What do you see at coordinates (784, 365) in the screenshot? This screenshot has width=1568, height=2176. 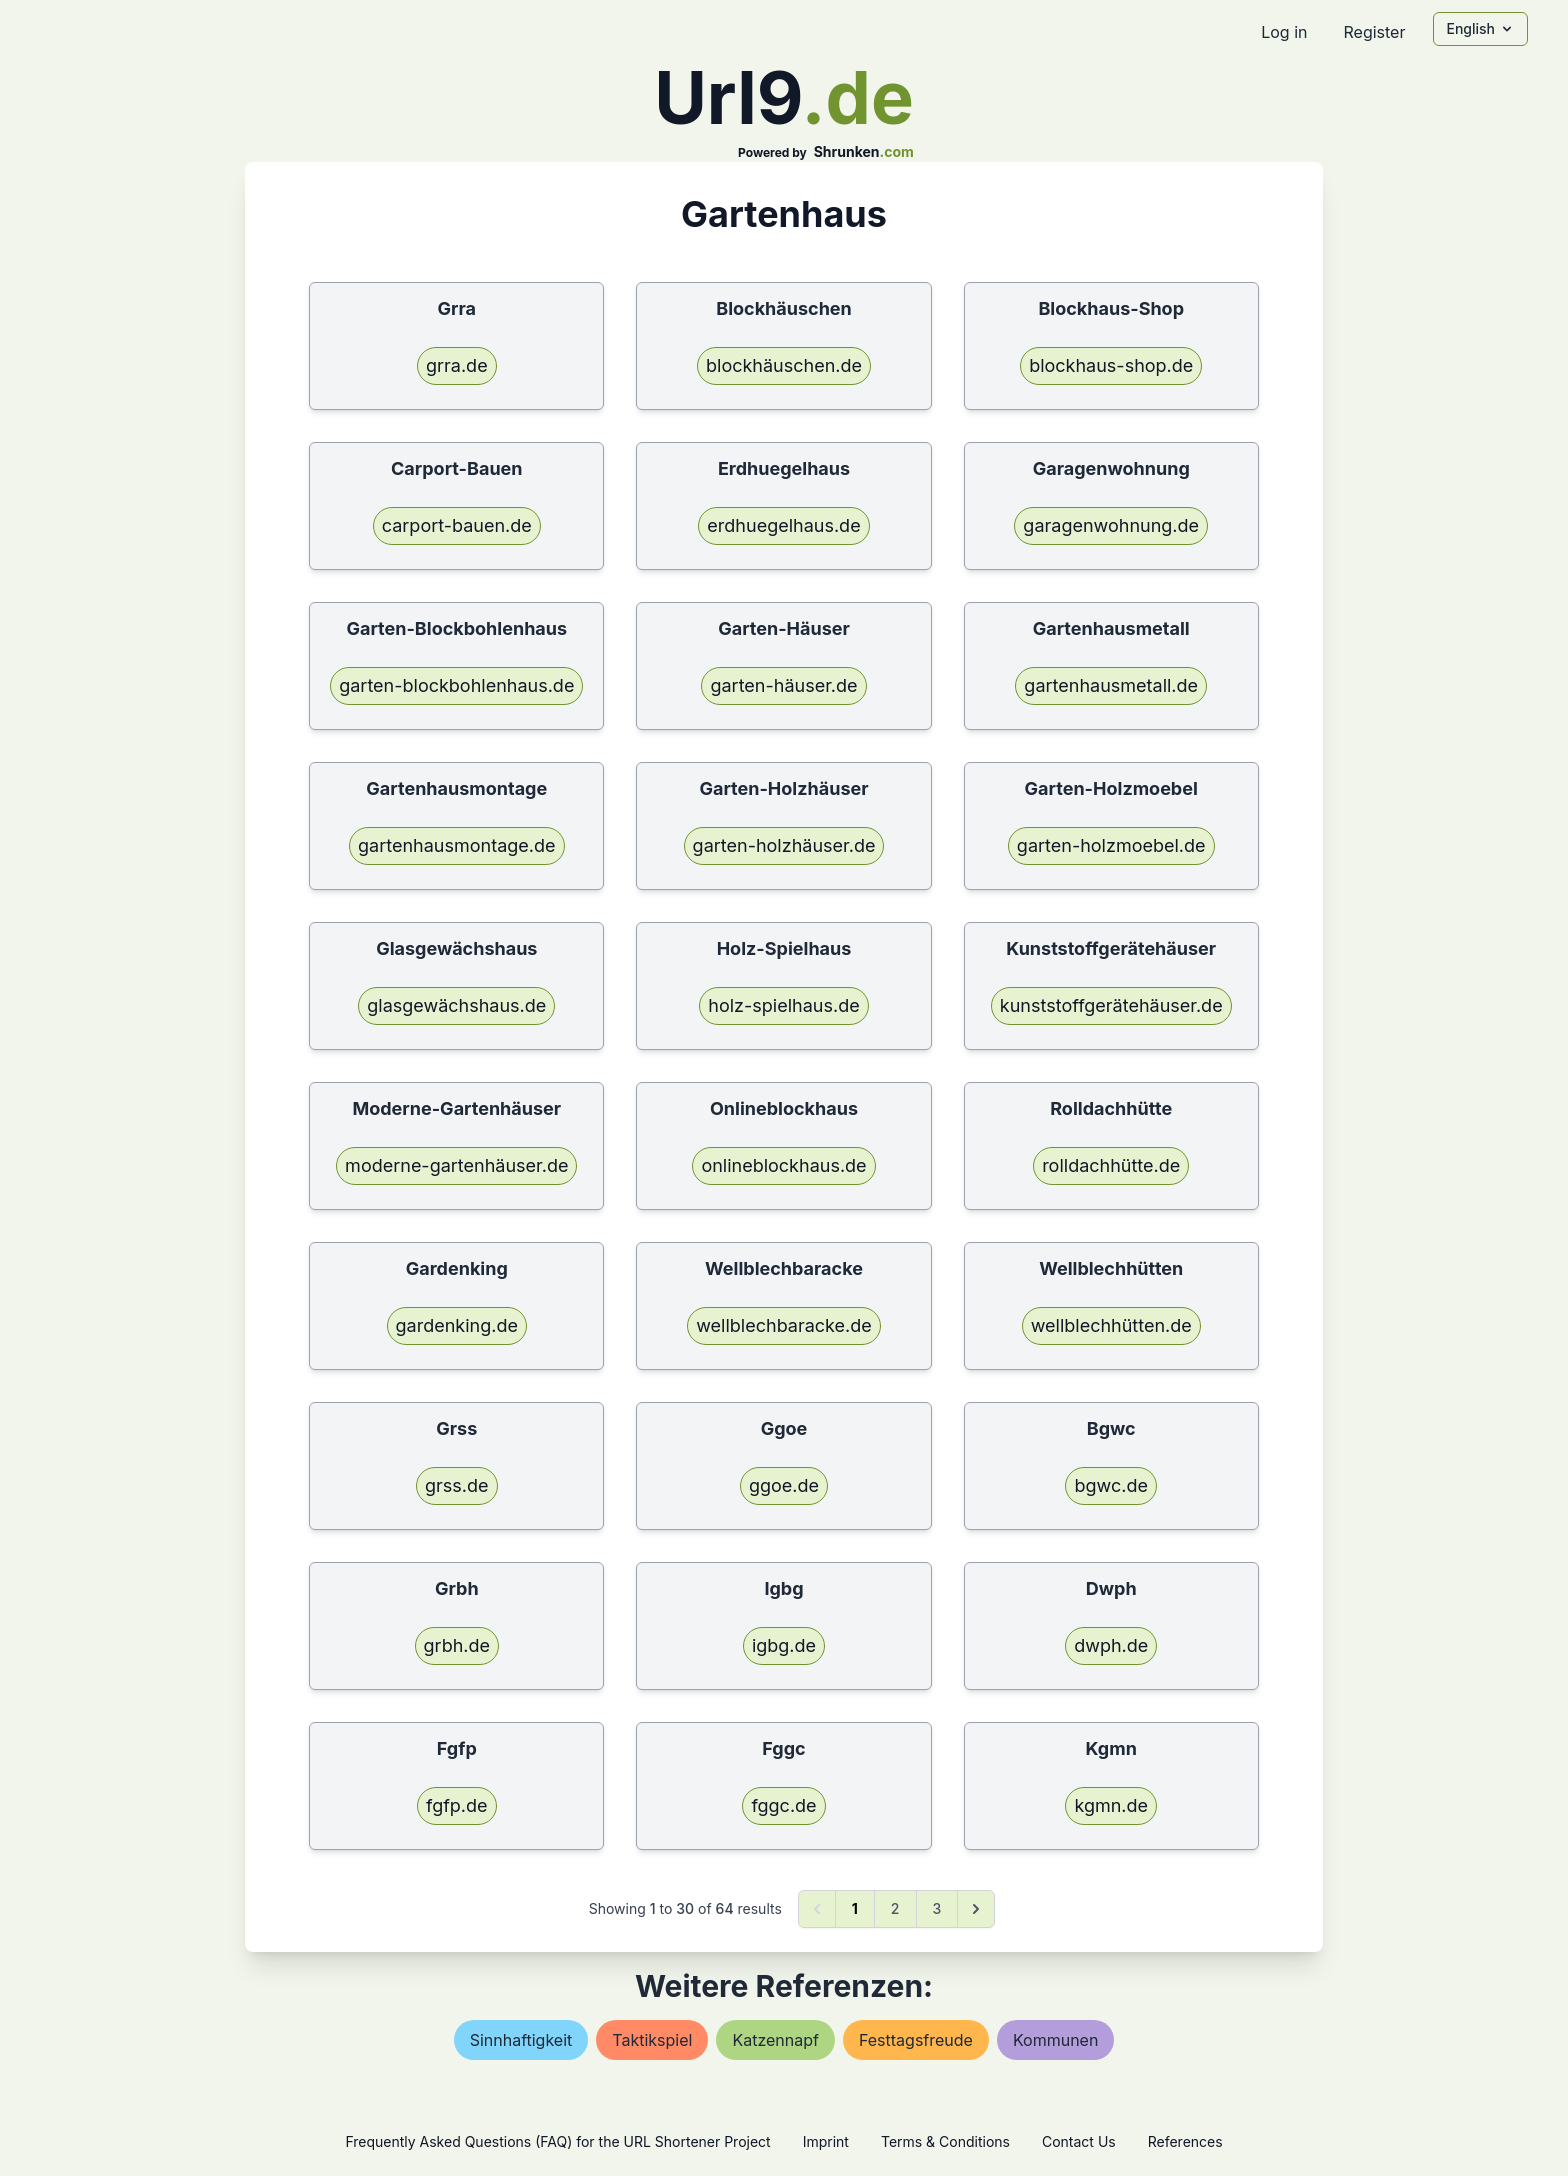 I see `blockhäuschen.de` at bounding box center [784, 365].